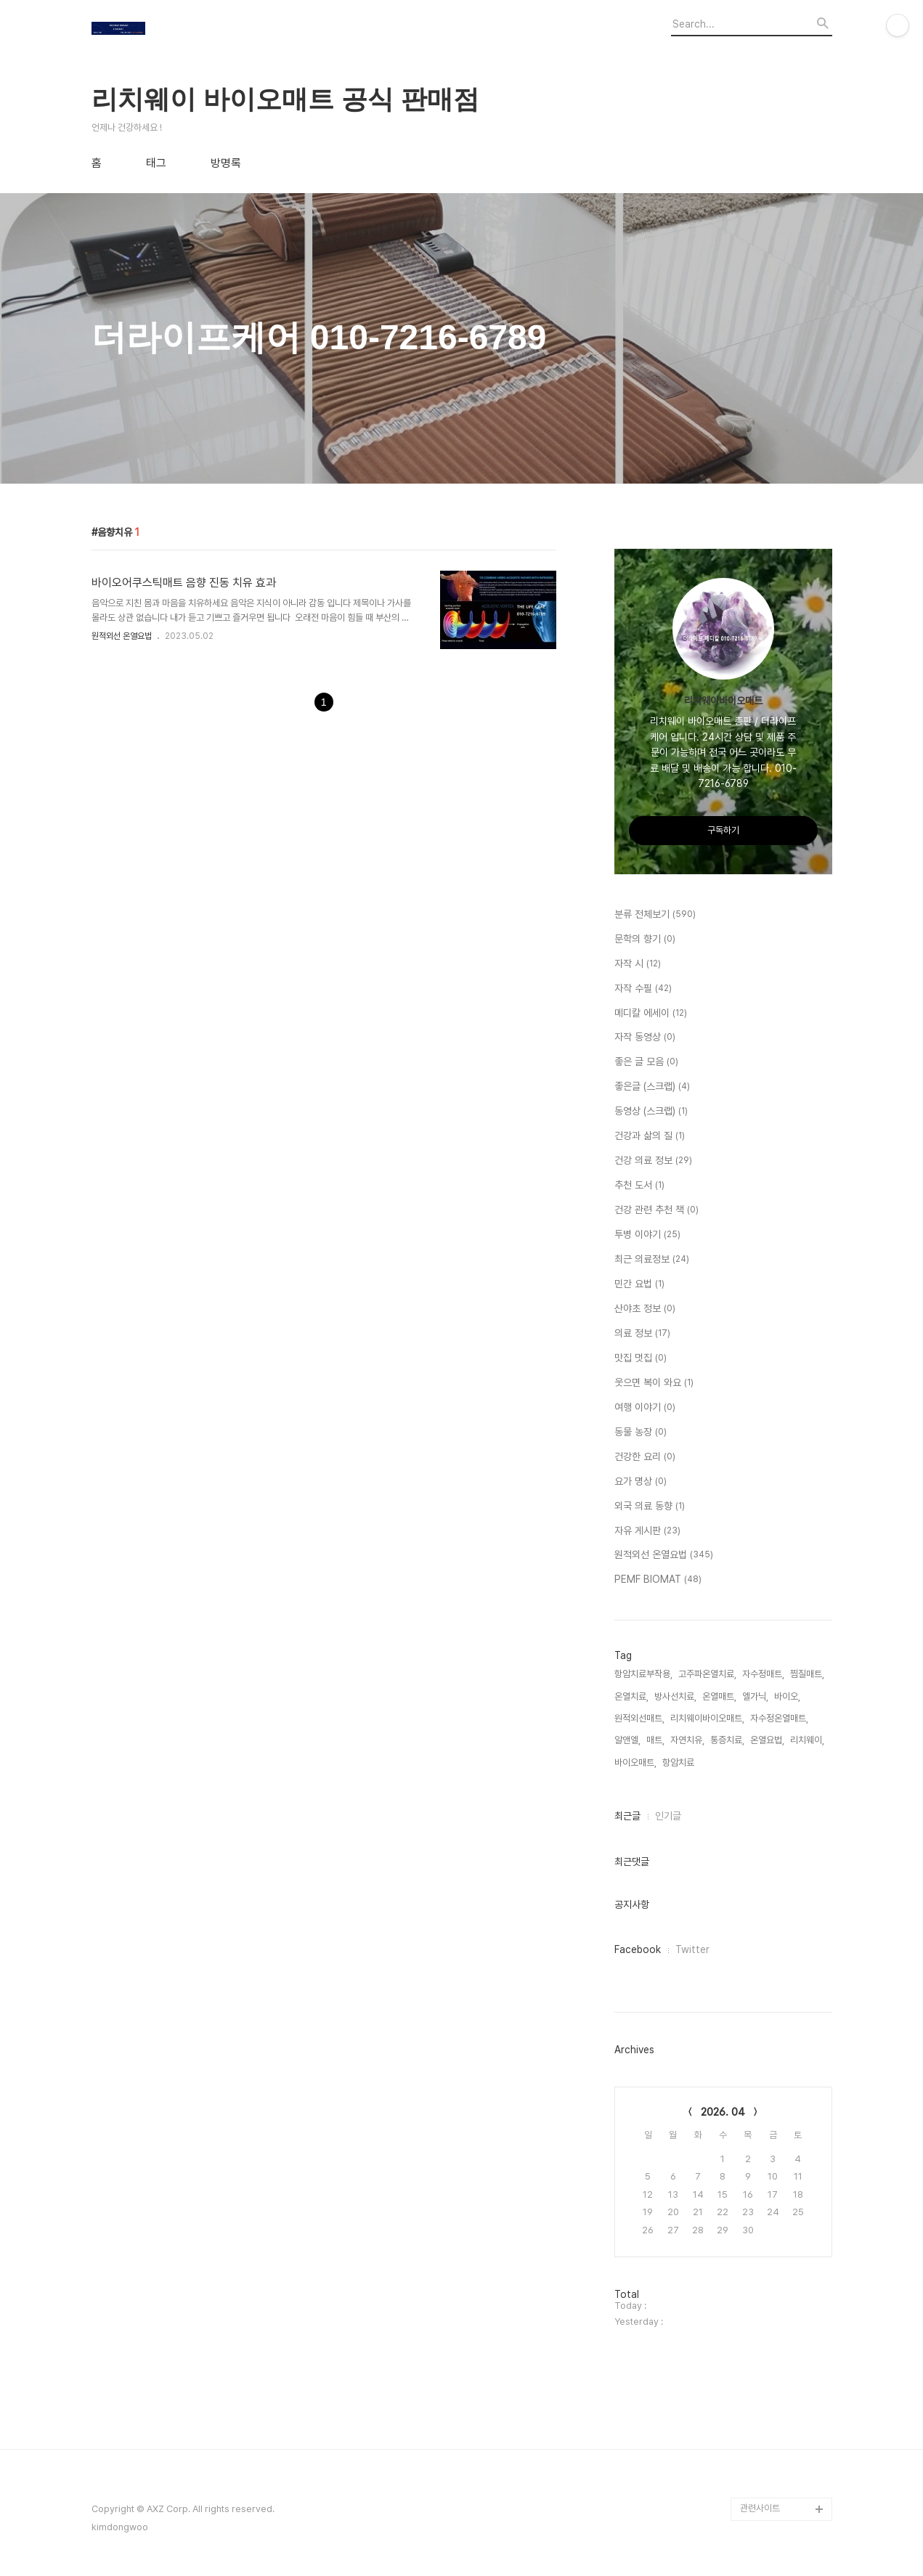  What do you see at coordinates (787, 1696) in the screenshot?
I see `바이오,` at bounding box center [787, 1696].